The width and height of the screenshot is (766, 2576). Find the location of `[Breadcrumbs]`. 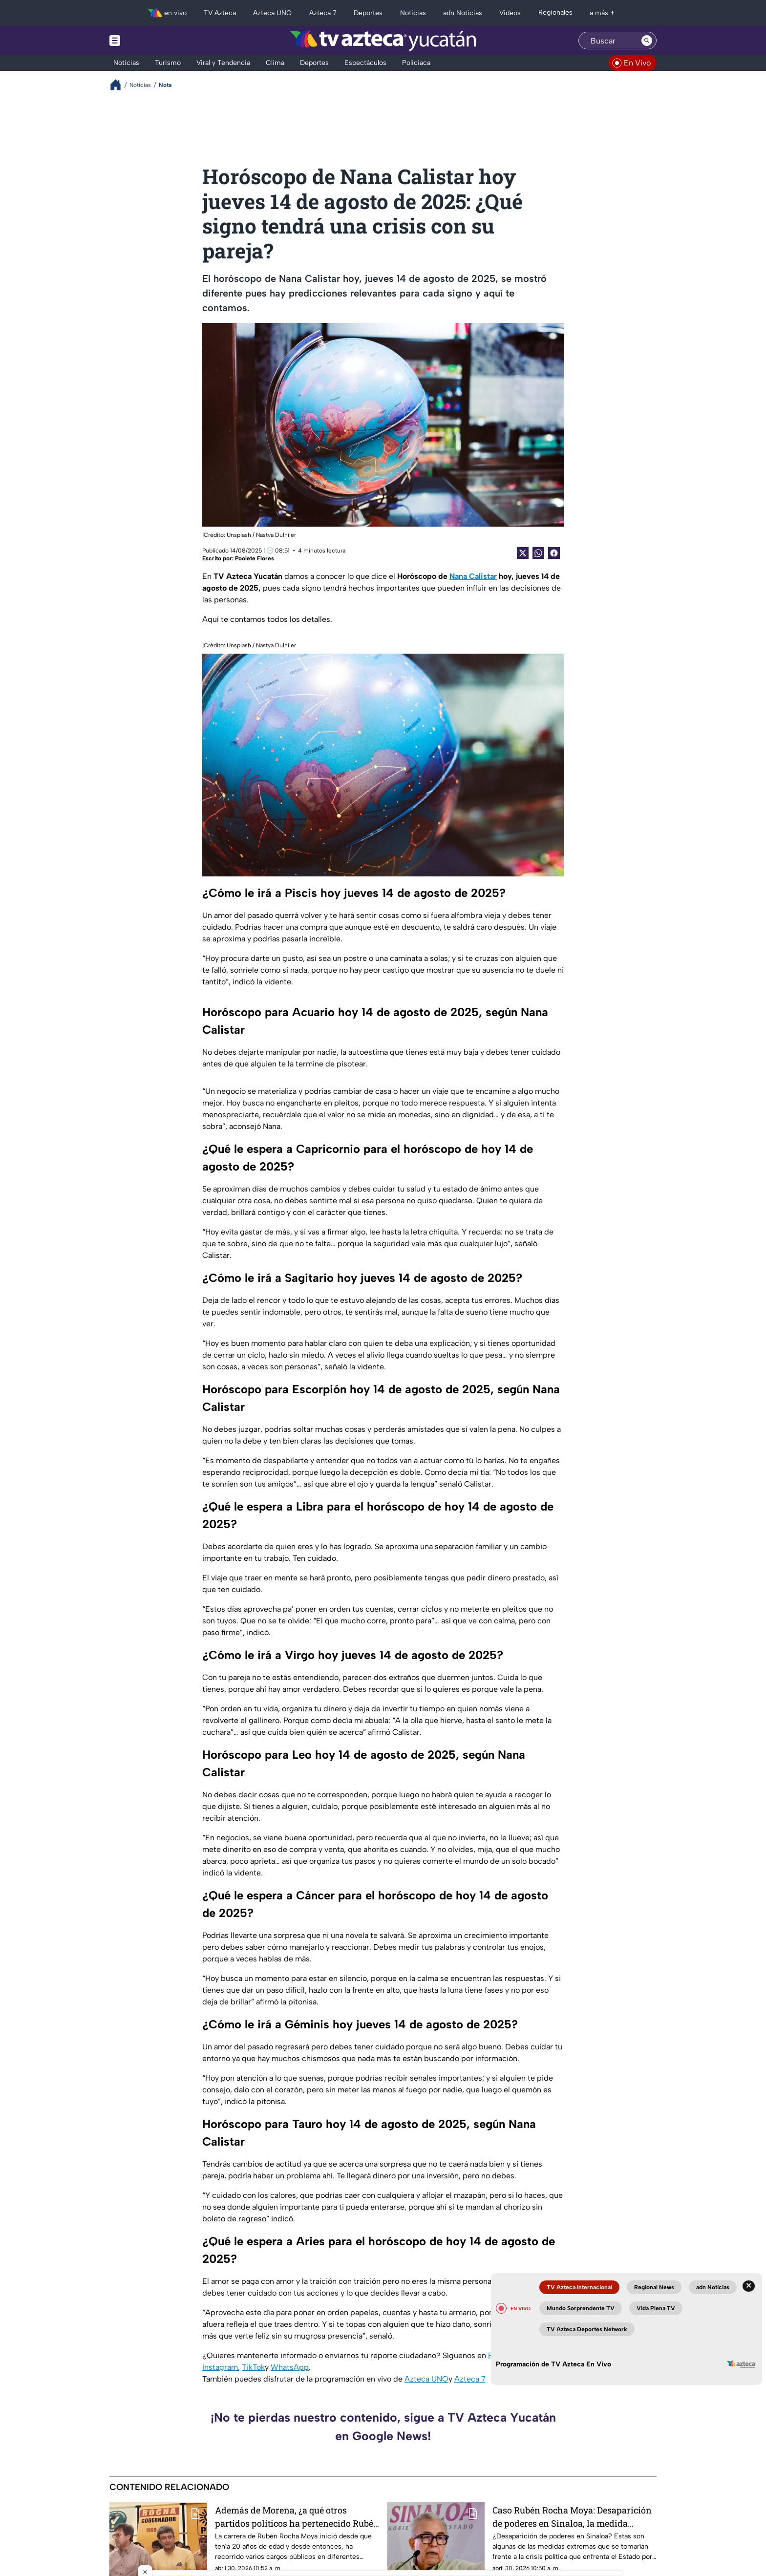

[Breadcrumbs] is located at coordinates (119, 85).